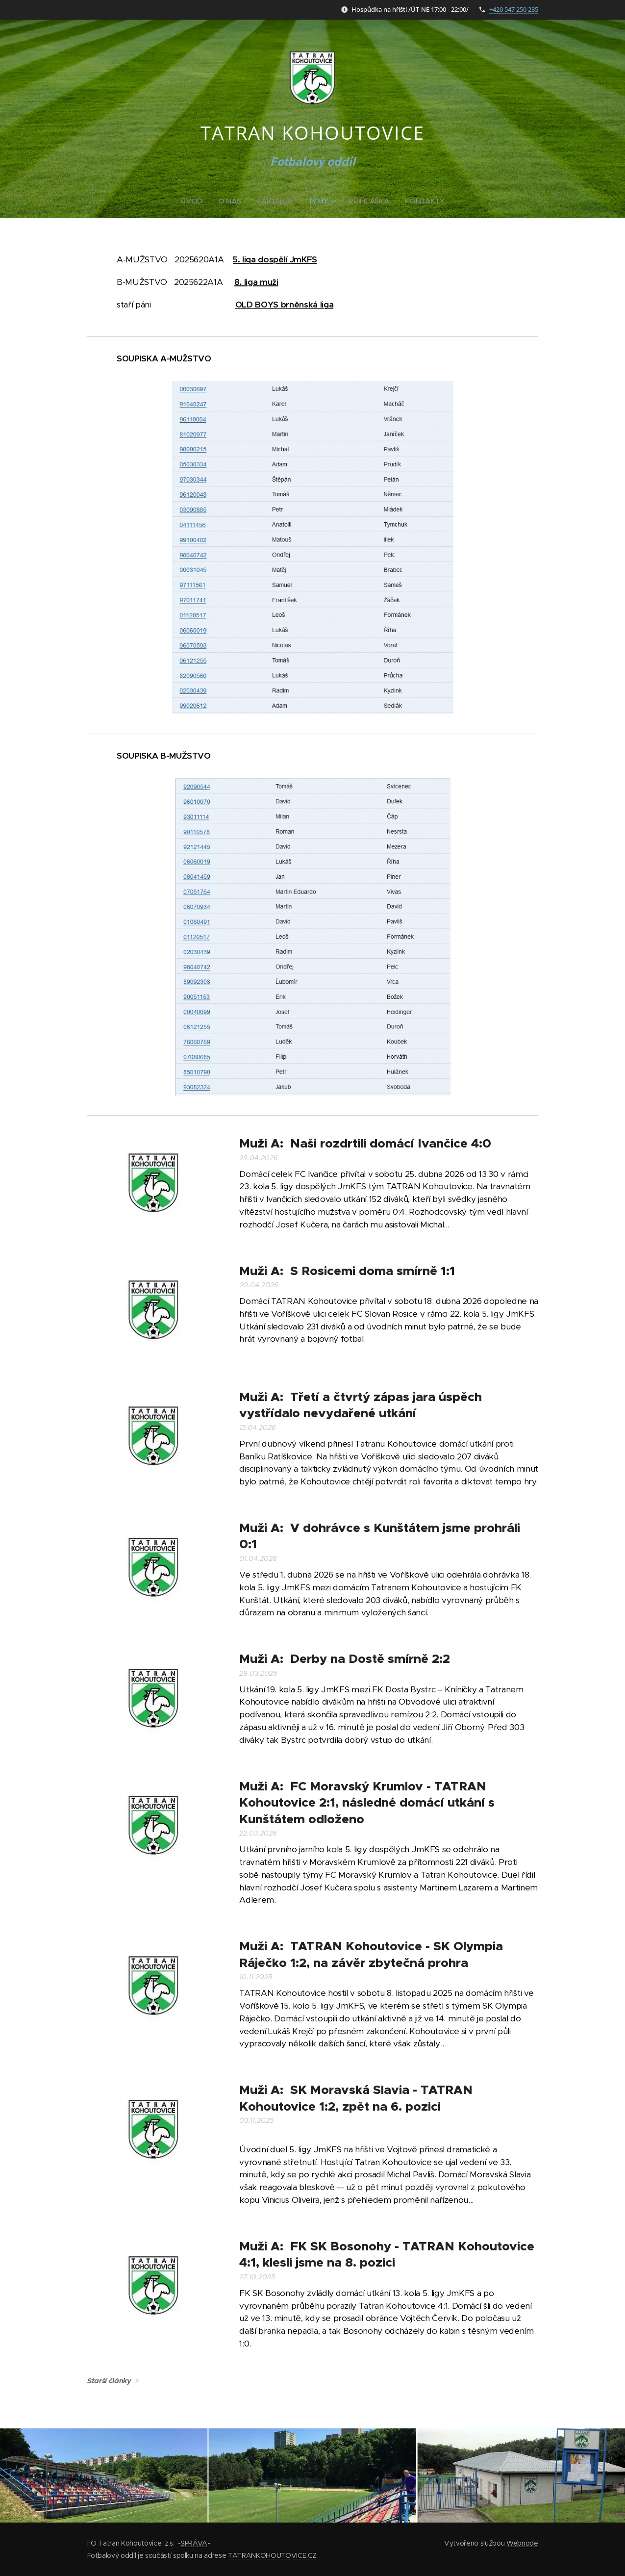 This screenshot has width=625, height=2576. I want to click on 8. liga muži, so click(256, 282).